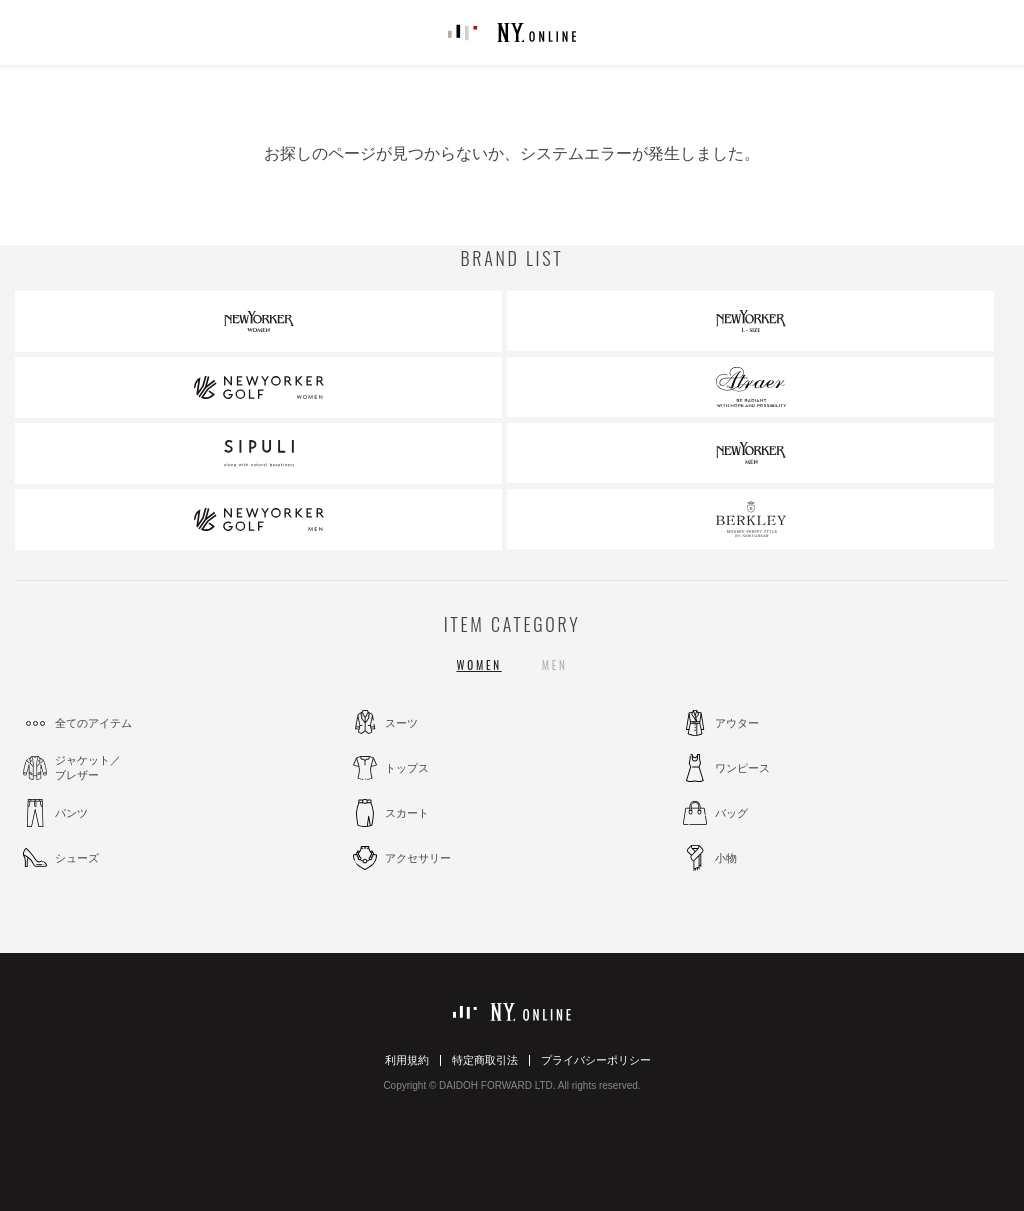 Image resolution: width=1024 pixels, height=1211 pixels. I want to click on バッグ, so click(731, 813).